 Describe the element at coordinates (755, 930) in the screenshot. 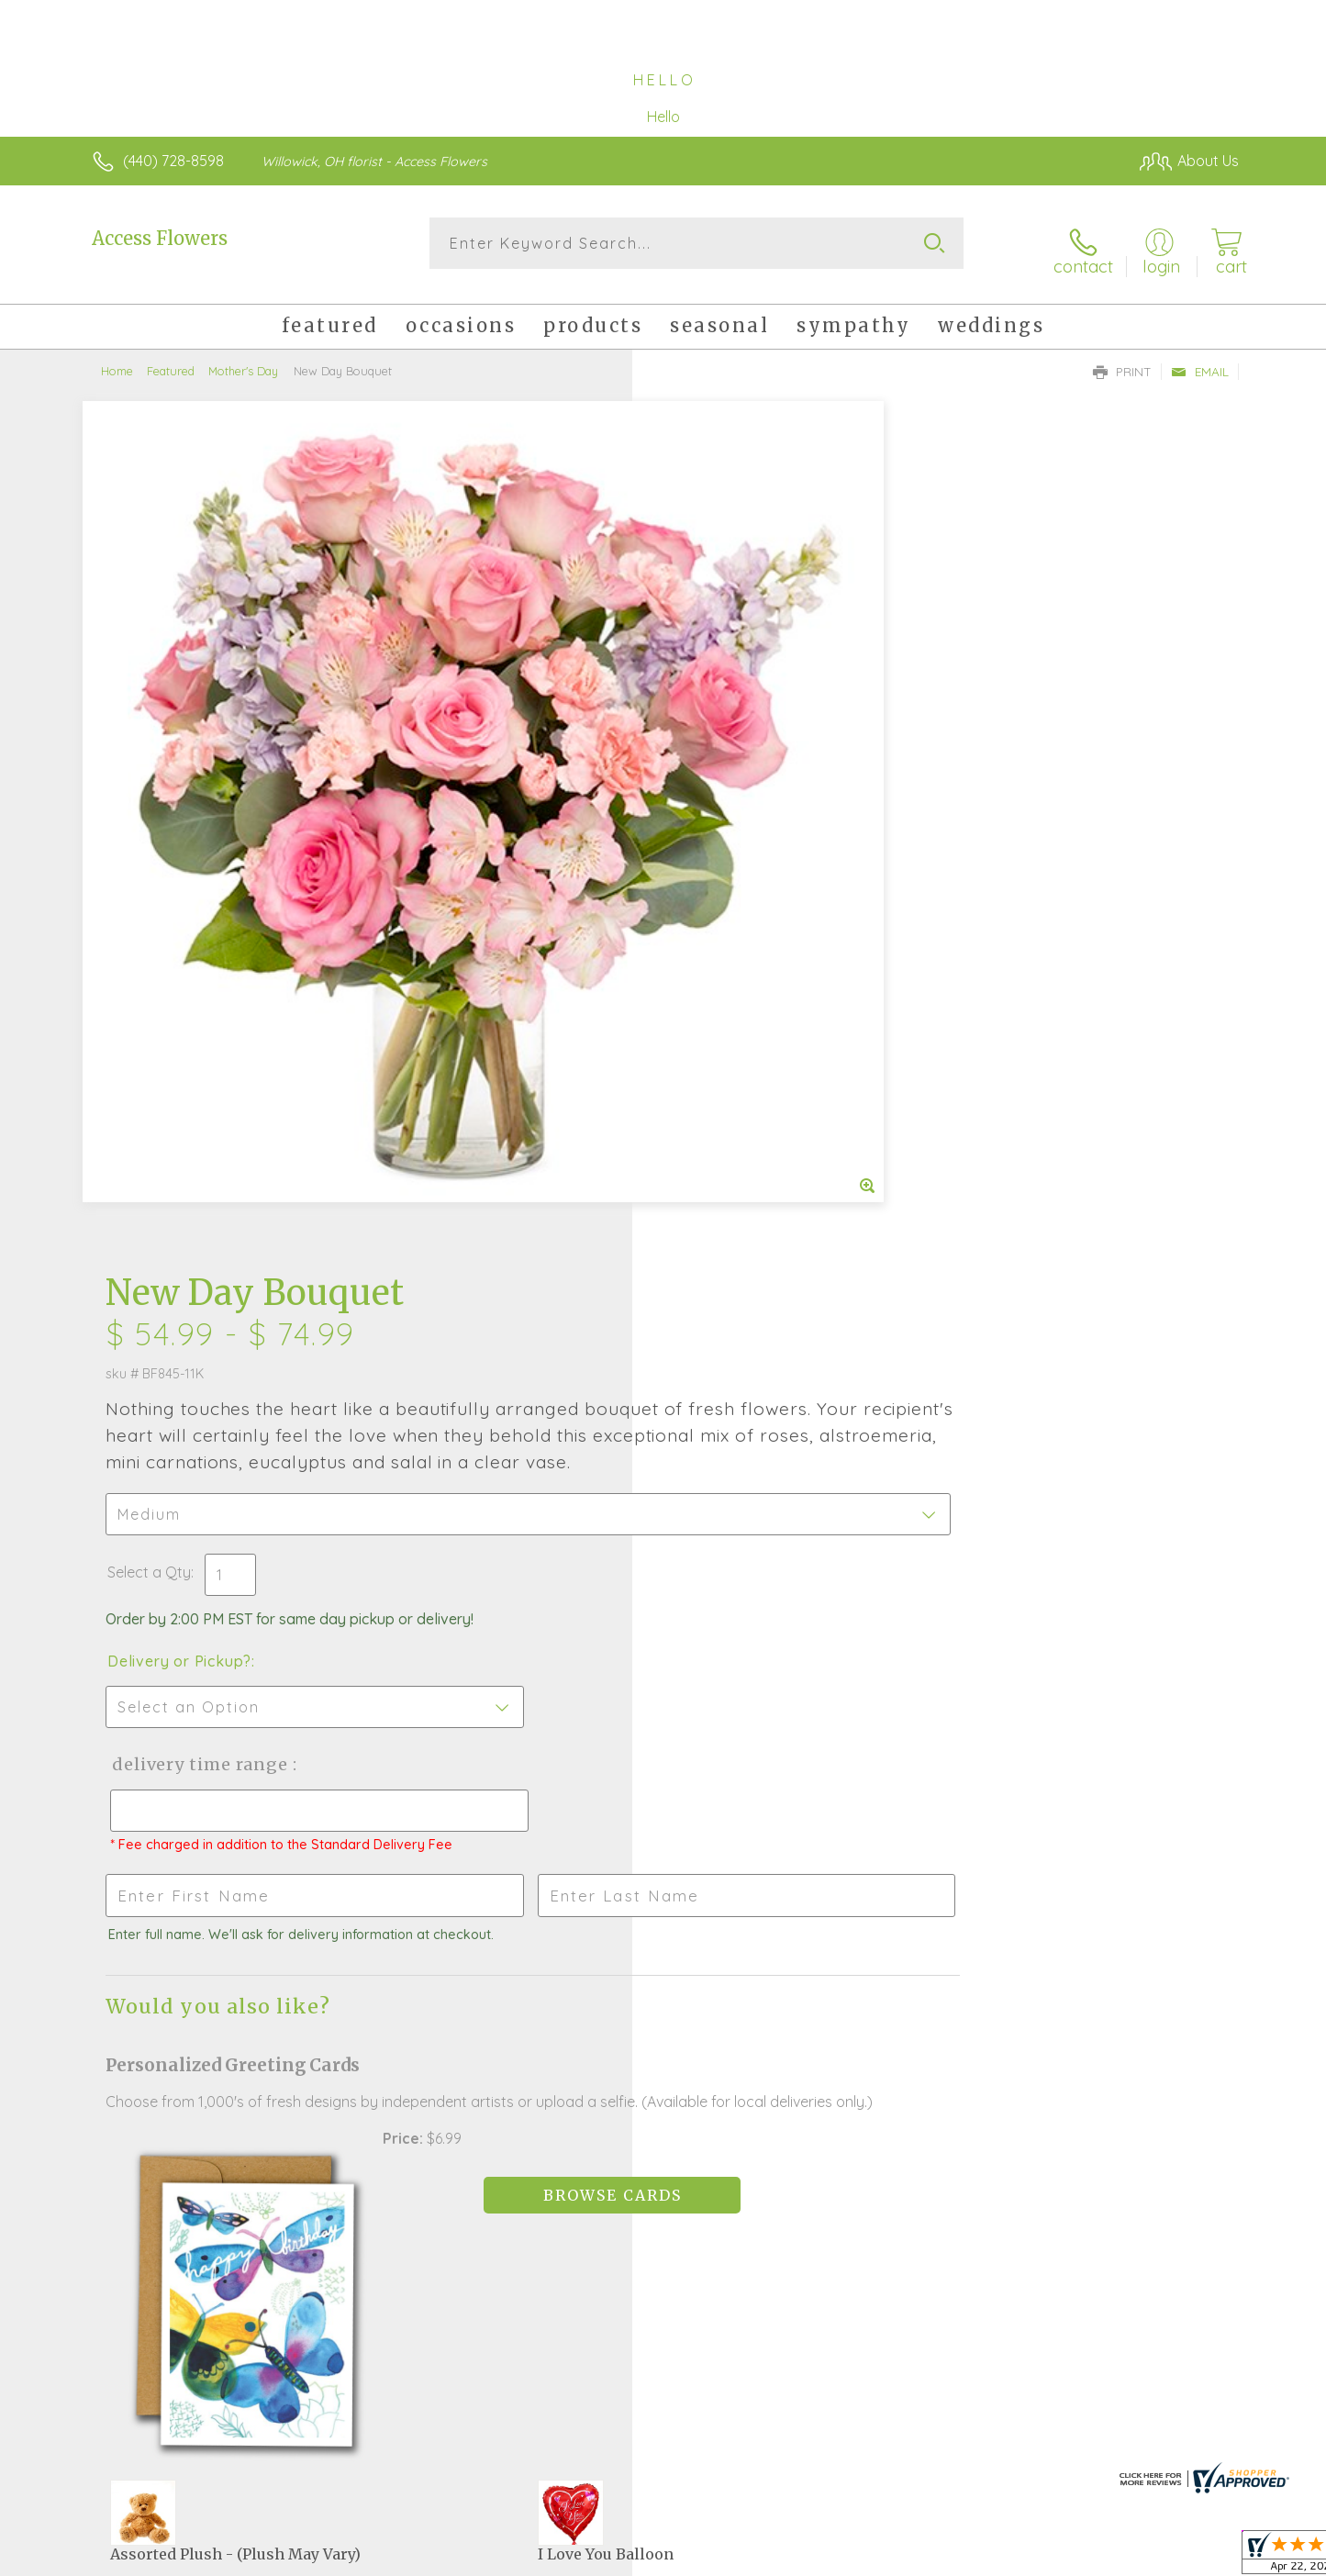

I see `Delivery Time Range` at that location.